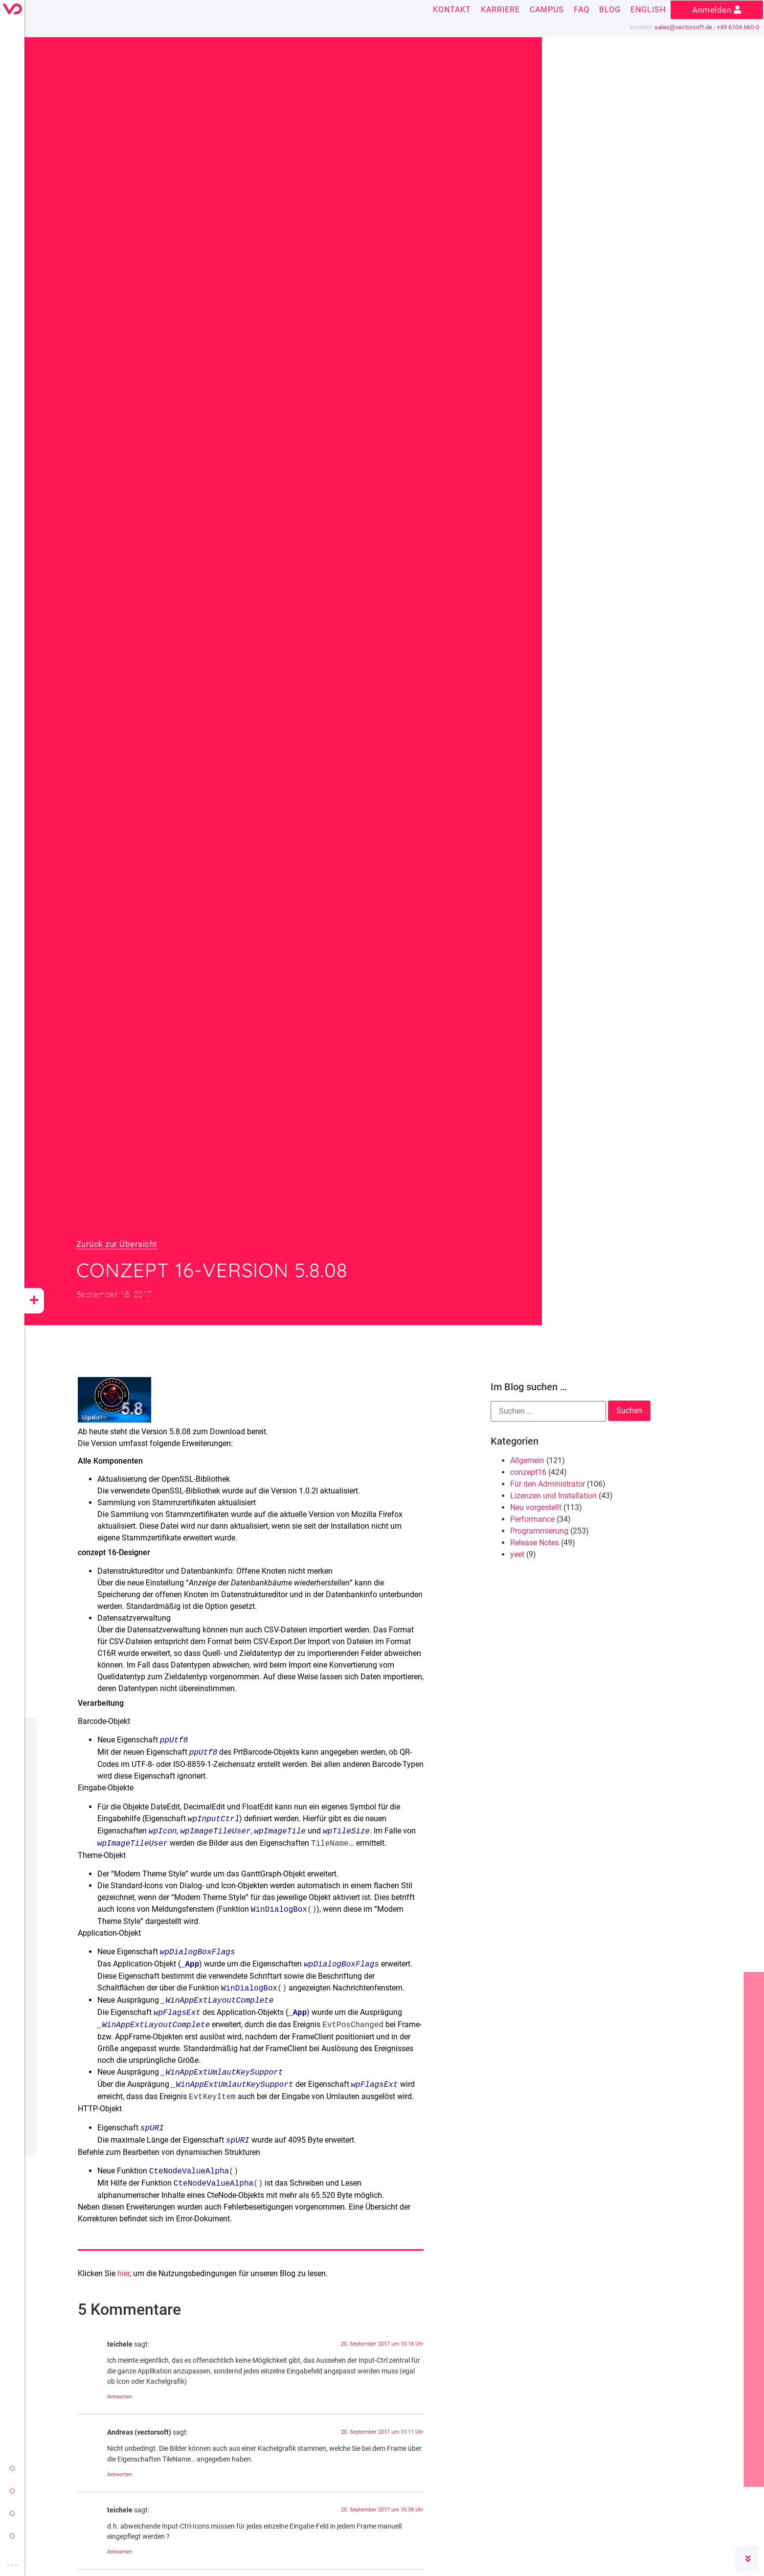 Image resolution: width=764 pixels, height=2576 pixels. I want to click on hier, so click(123, 2273).